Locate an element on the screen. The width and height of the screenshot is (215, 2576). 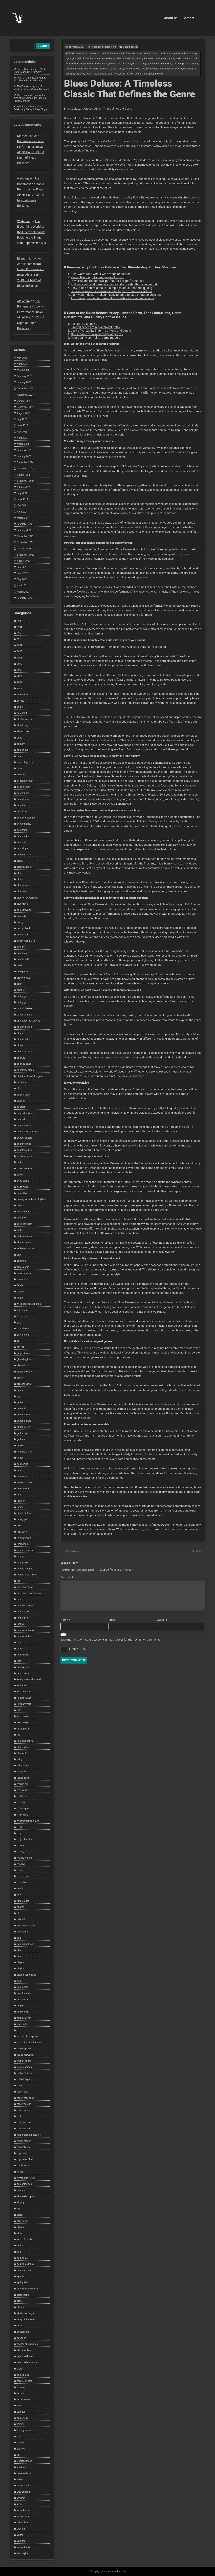
July 2025 is located at coordinates (22, 419).